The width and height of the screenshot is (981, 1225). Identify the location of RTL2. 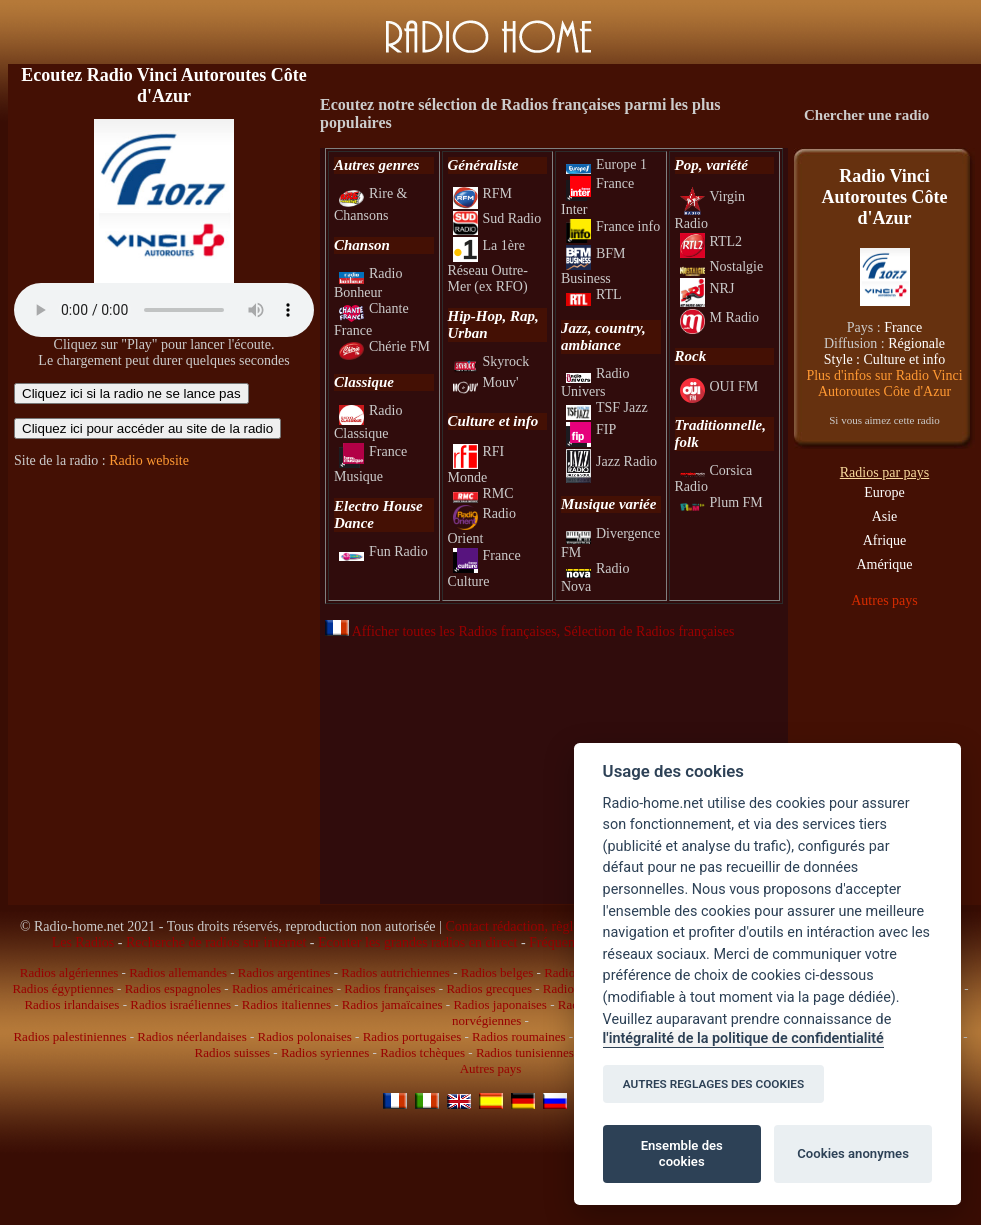
(711, 241).